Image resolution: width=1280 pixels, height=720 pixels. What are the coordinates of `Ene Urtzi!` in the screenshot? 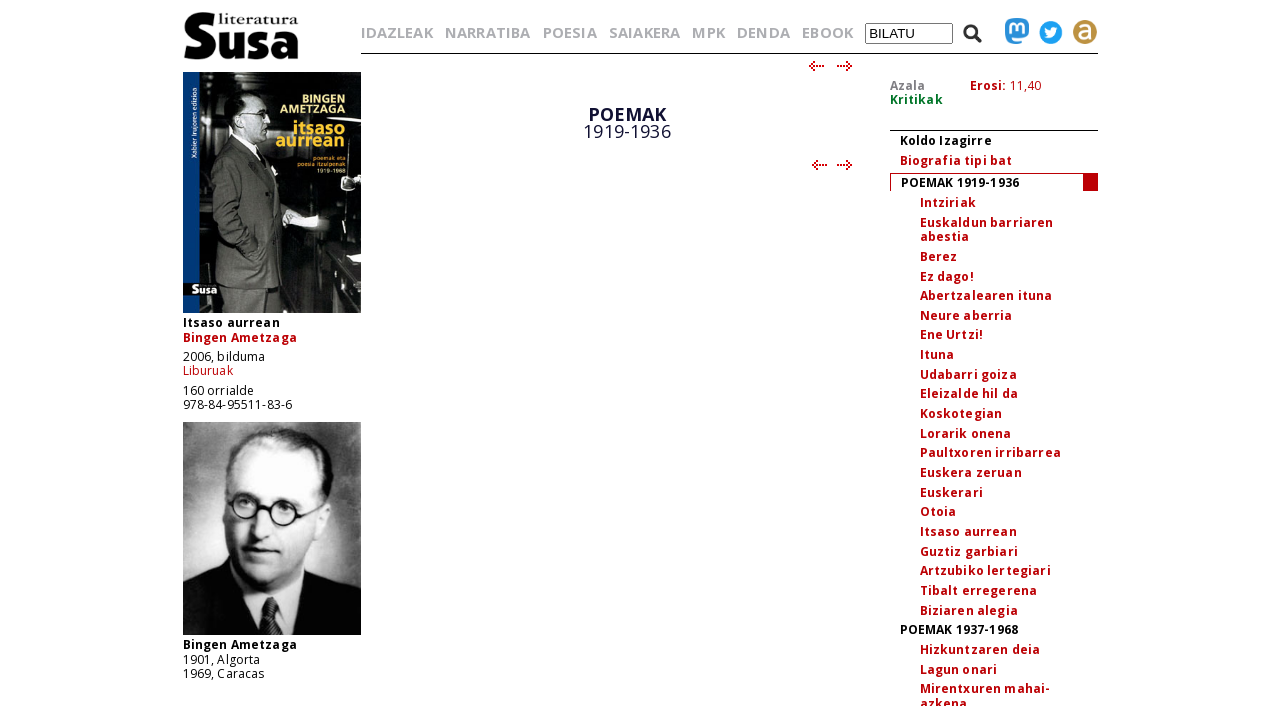 It's located at (952, 334).